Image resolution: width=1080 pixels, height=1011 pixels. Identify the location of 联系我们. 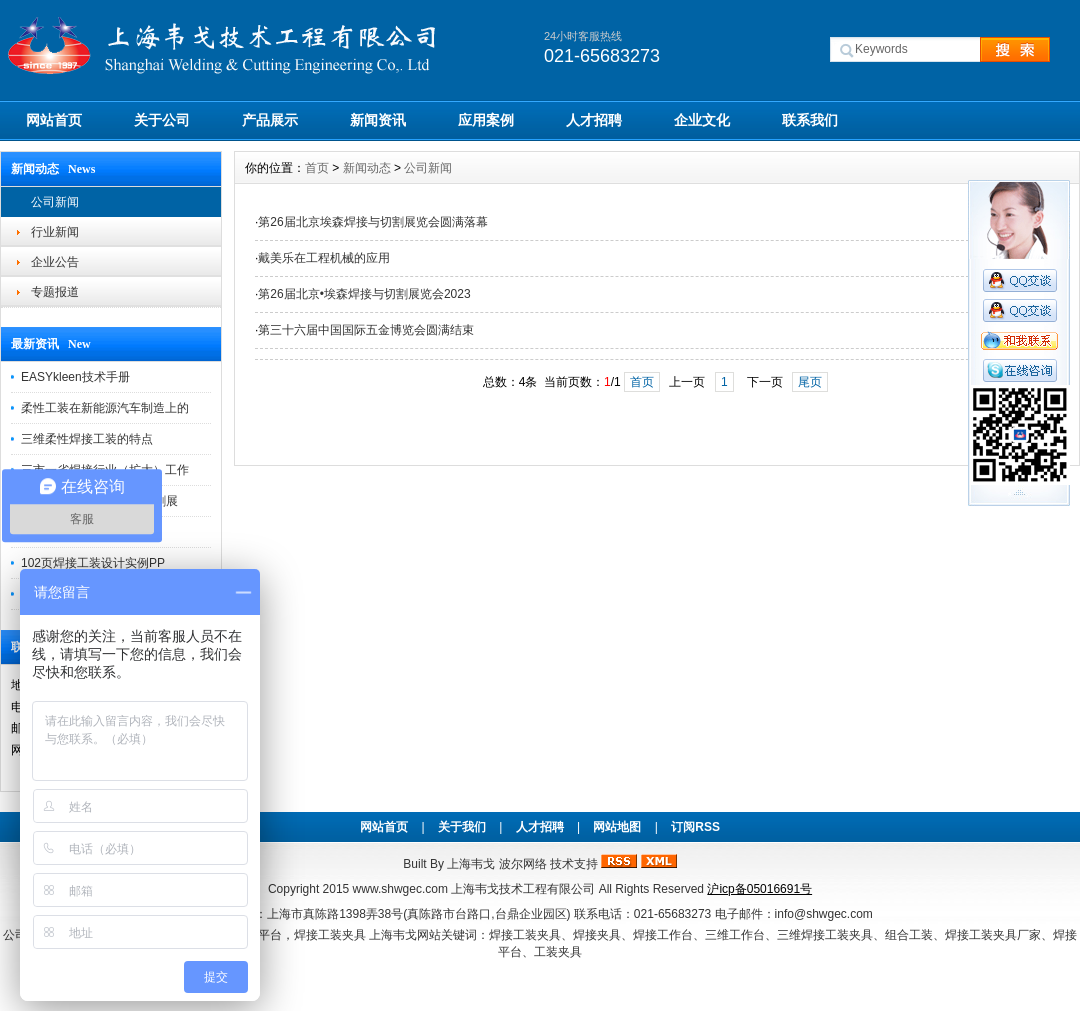
(810, 120).